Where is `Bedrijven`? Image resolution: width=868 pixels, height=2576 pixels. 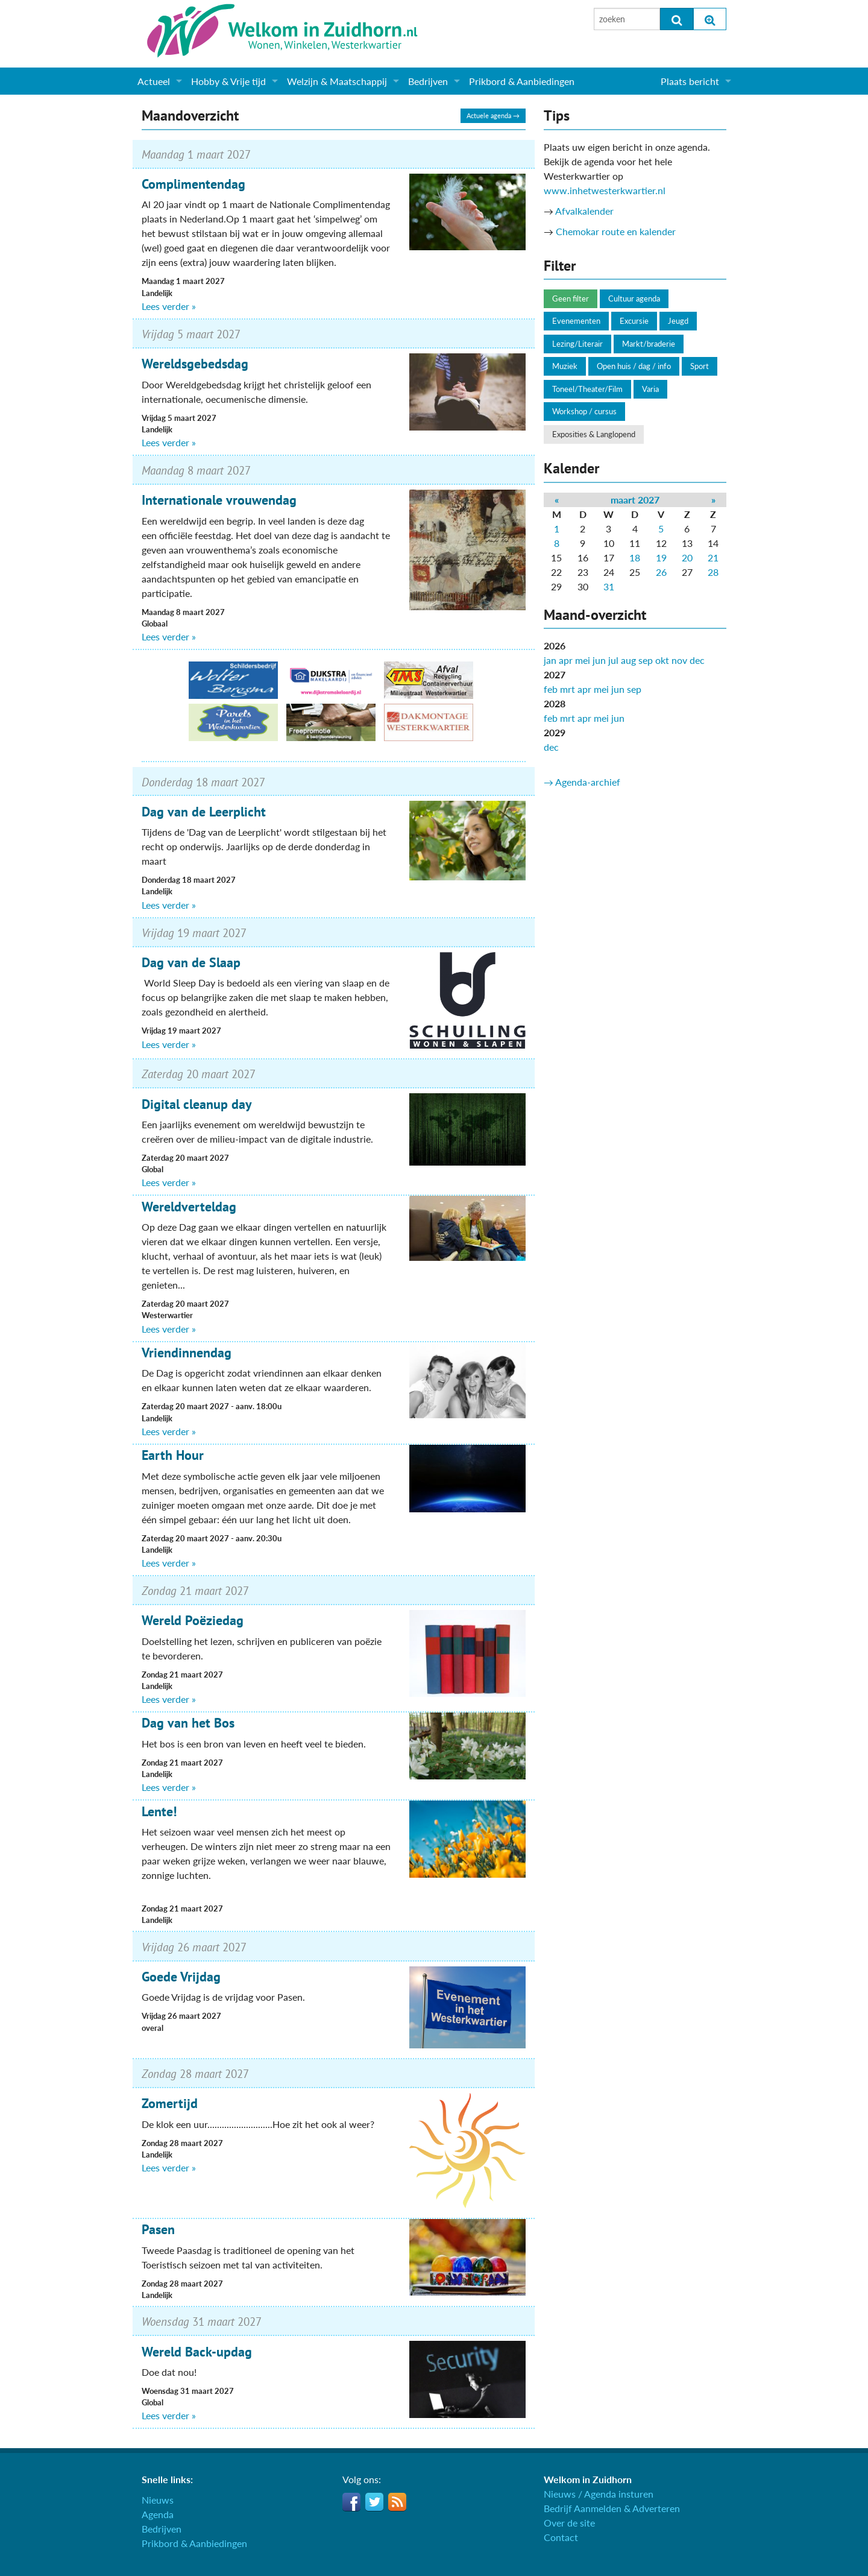
Bedrijven is located at coordinates (428, 81).